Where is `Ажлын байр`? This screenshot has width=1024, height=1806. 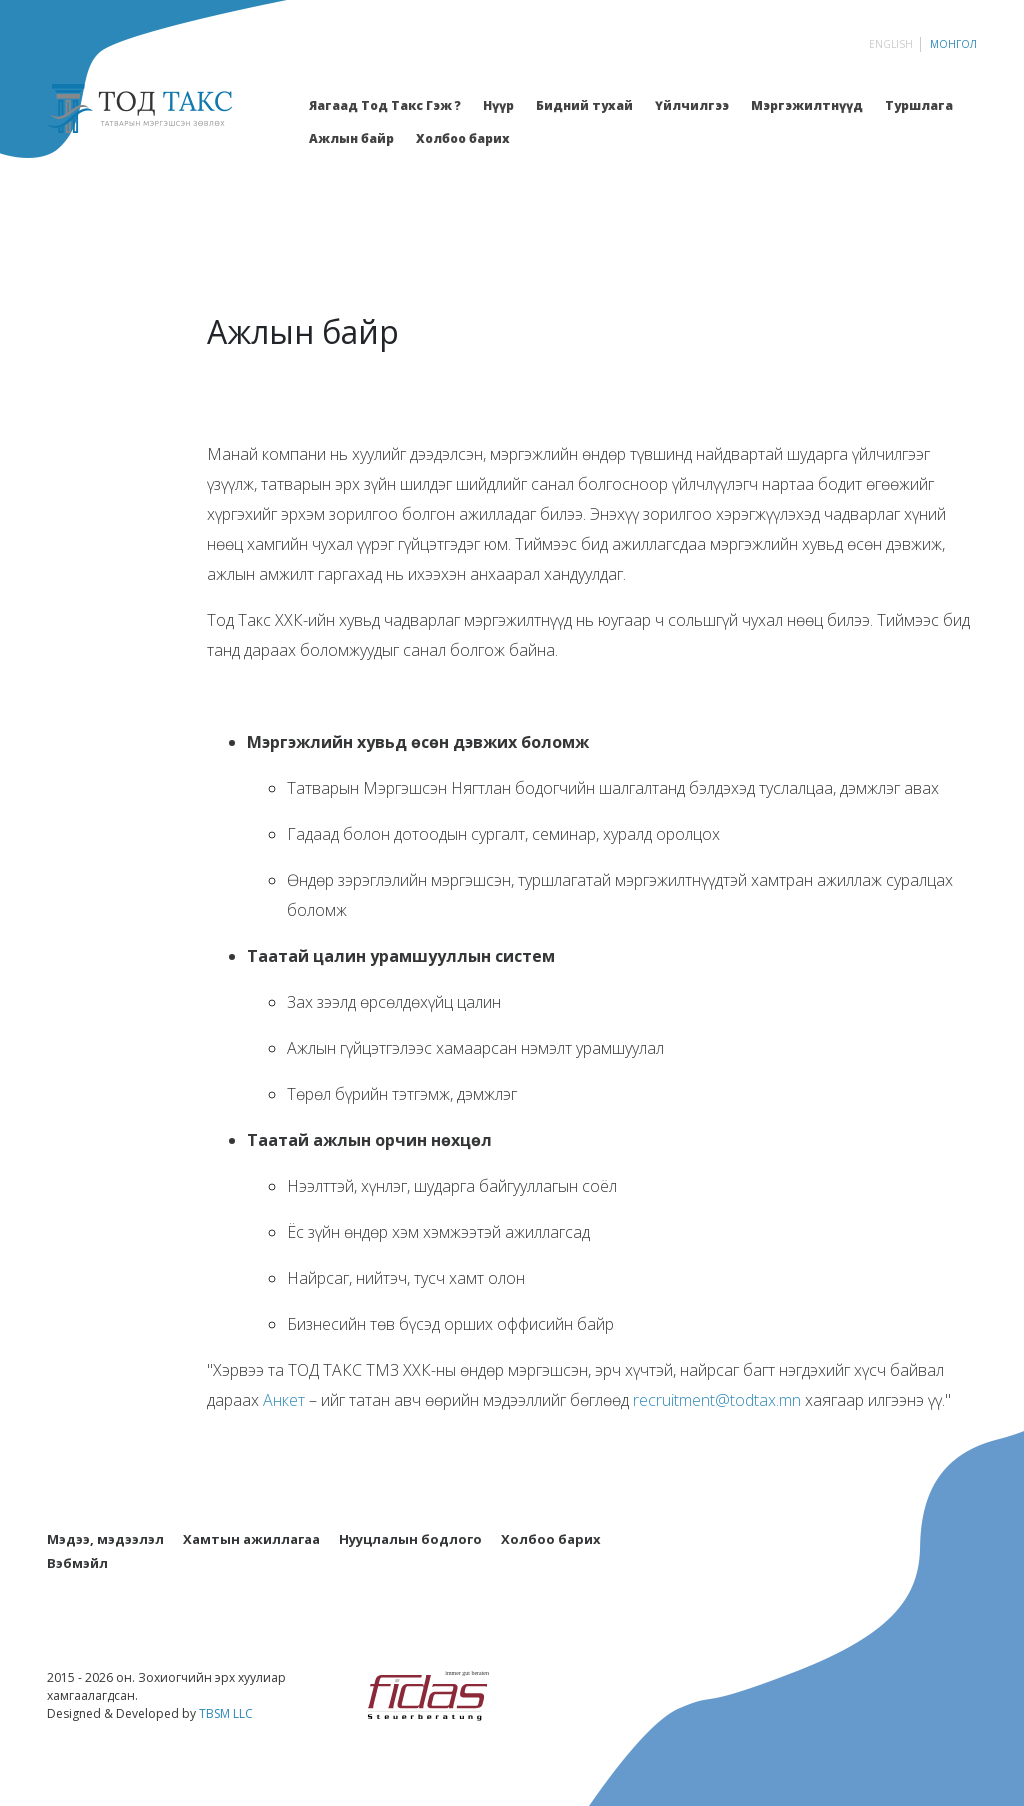
Ажлын байр is located at coordinates (351, 138).